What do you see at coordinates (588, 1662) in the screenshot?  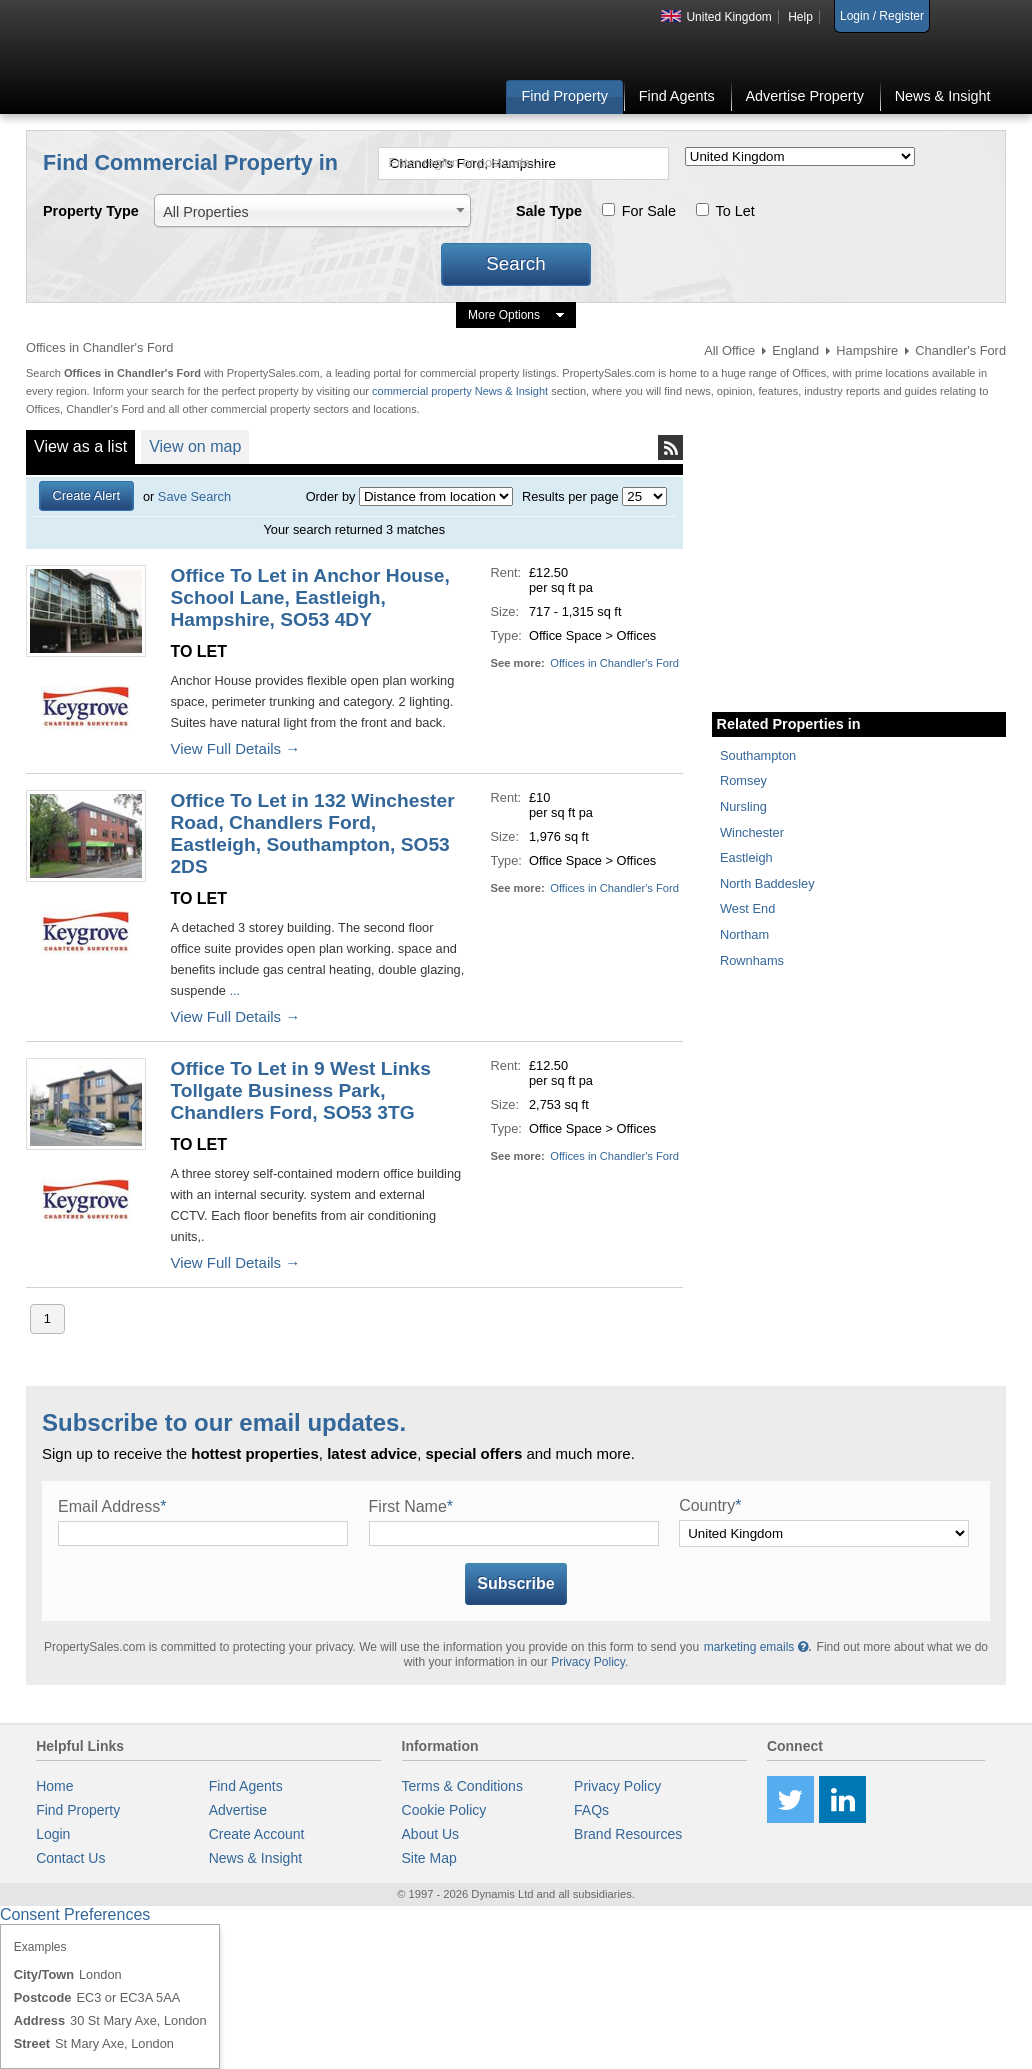 I see `Privacy Policy` at bounding box center [588, 1662].